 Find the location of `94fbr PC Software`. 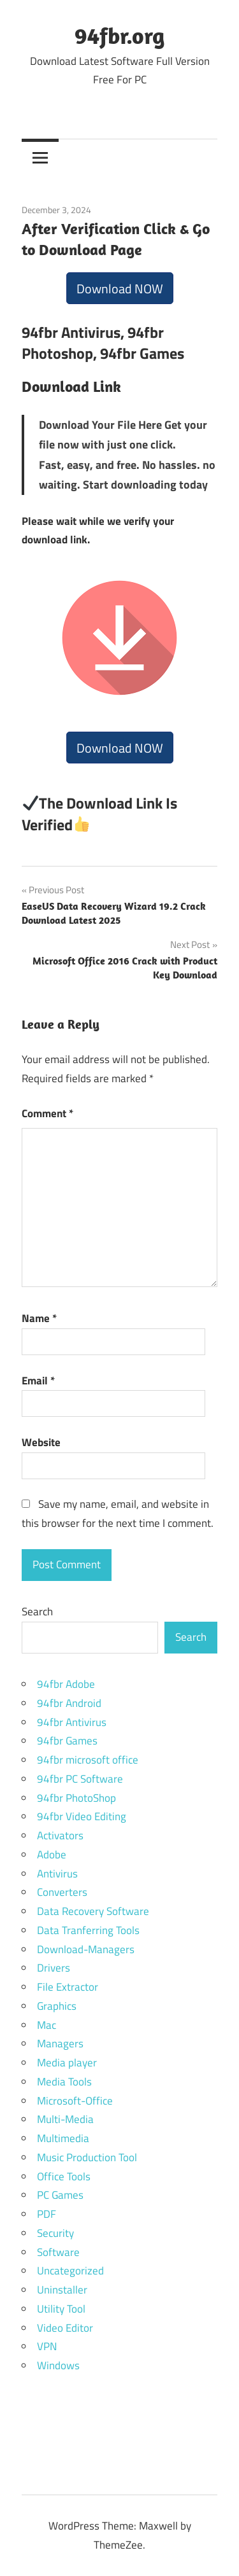

94fbr PC Software is located at coordinates (80, 1779).